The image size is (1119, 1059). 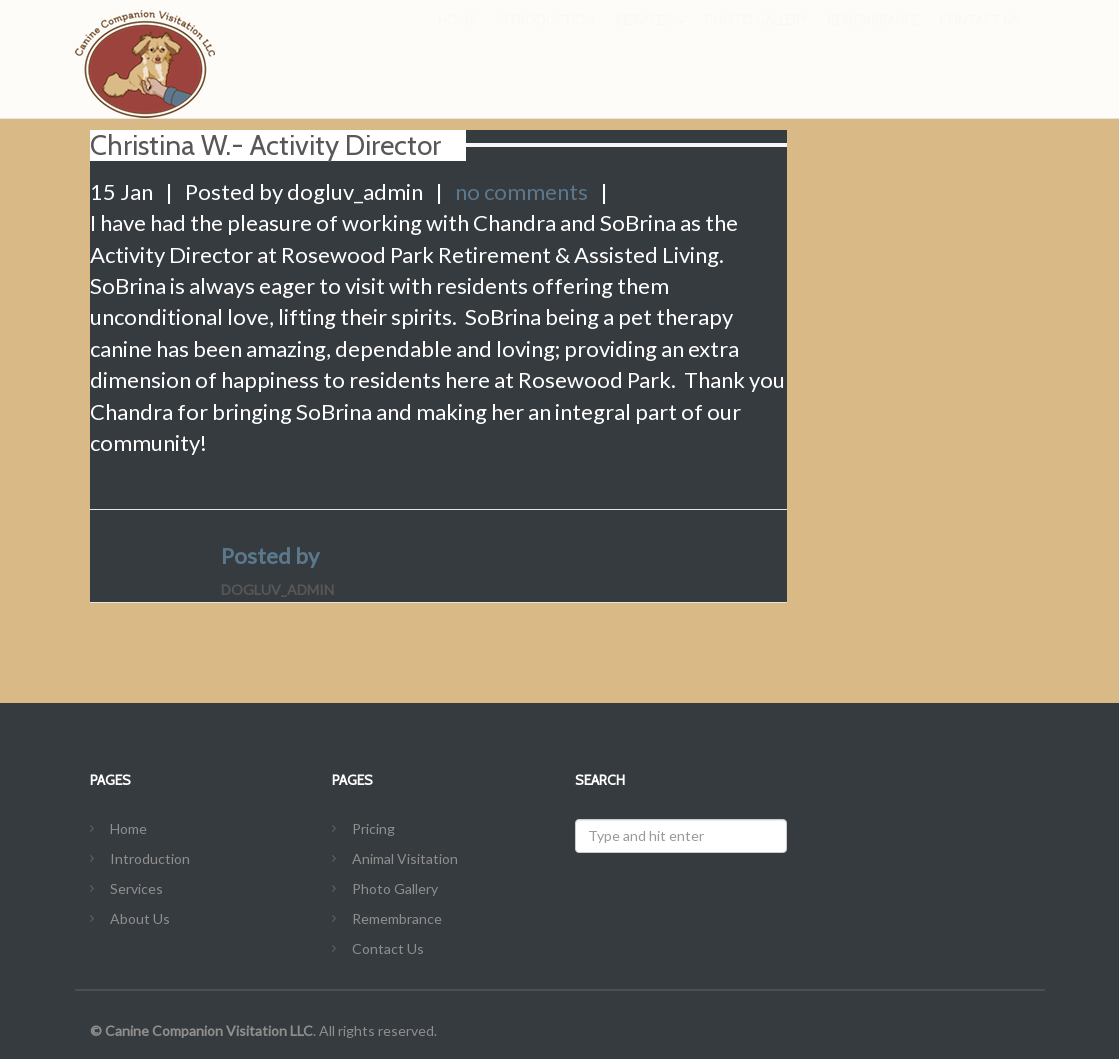 I want to click on Pricing, so click(x=373, y=828).